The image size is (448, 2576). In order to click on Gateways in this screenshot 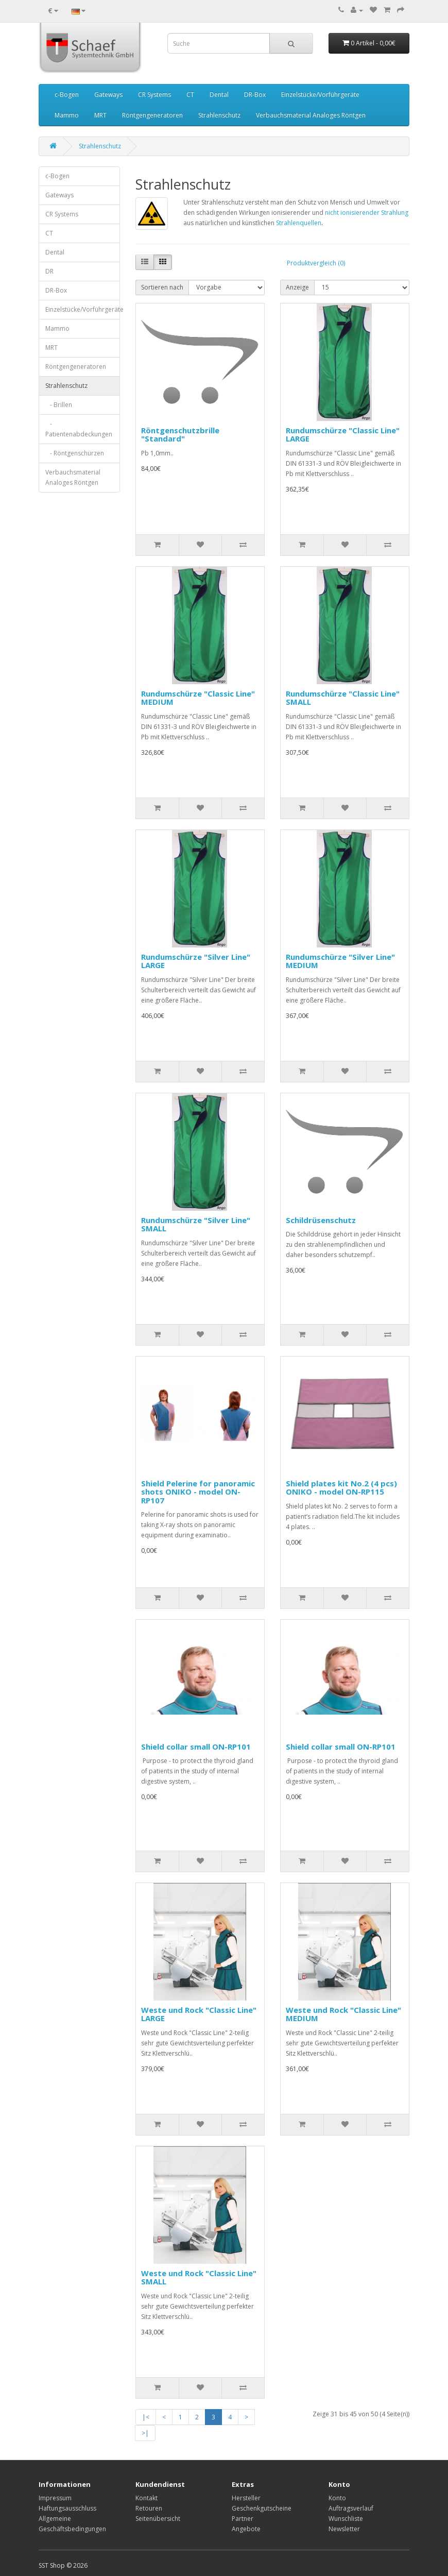, I will do `click(108, 94)`.